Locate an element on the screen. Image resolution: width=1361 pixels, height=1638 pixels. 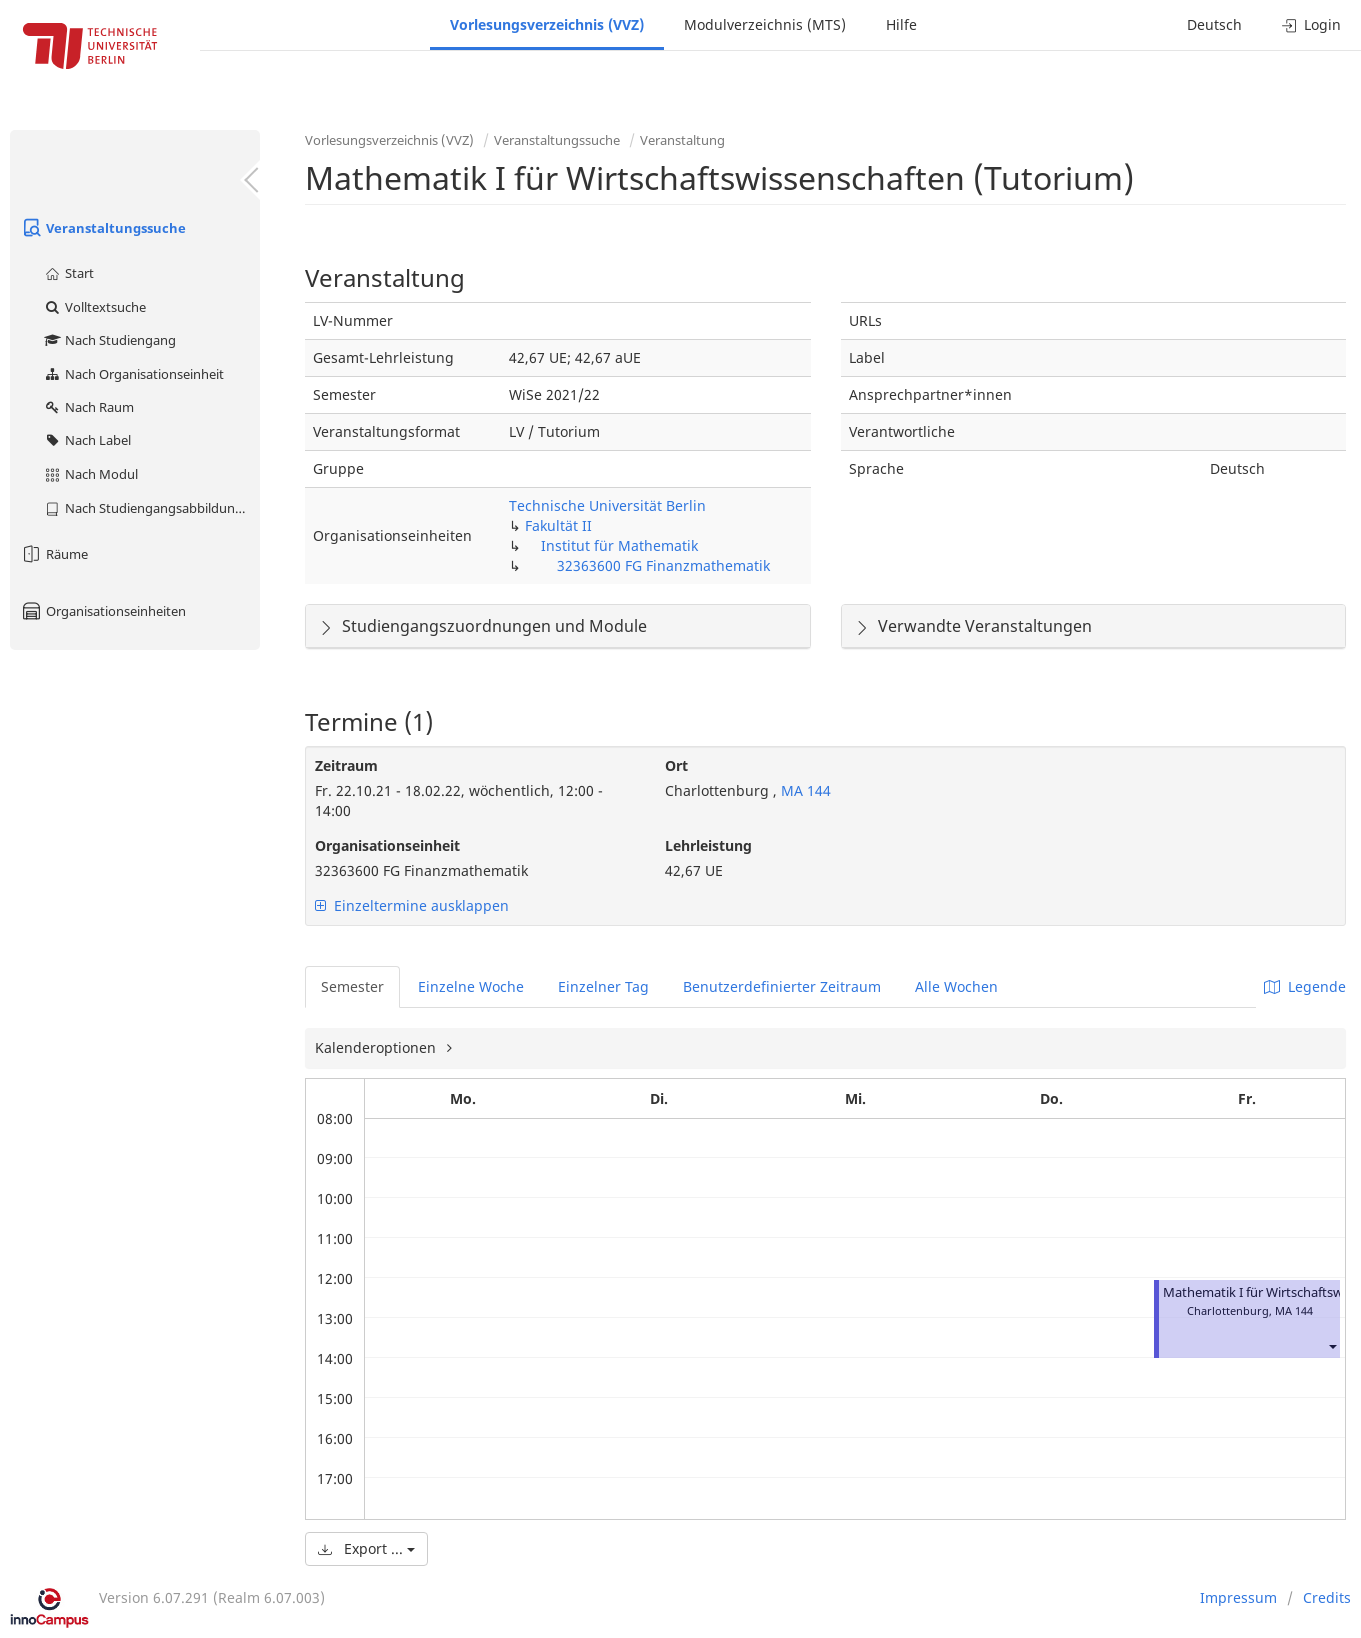
32363600 FG Finanzmathematik is located at coordinates (663, 565).